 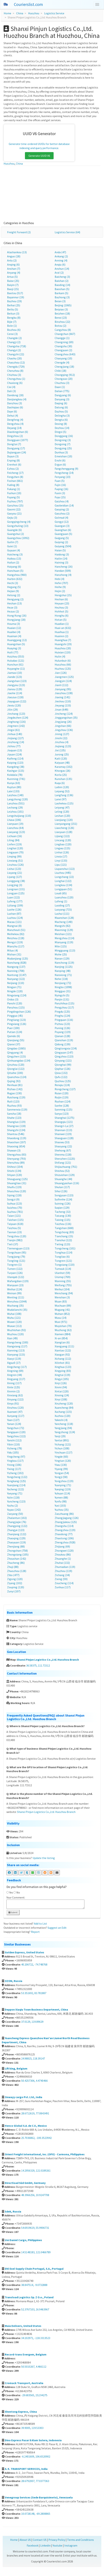 What do you see at coordinates (13, 268) in the screenshot?
I see `Anshan (7)` at bounding box center [13, 268].